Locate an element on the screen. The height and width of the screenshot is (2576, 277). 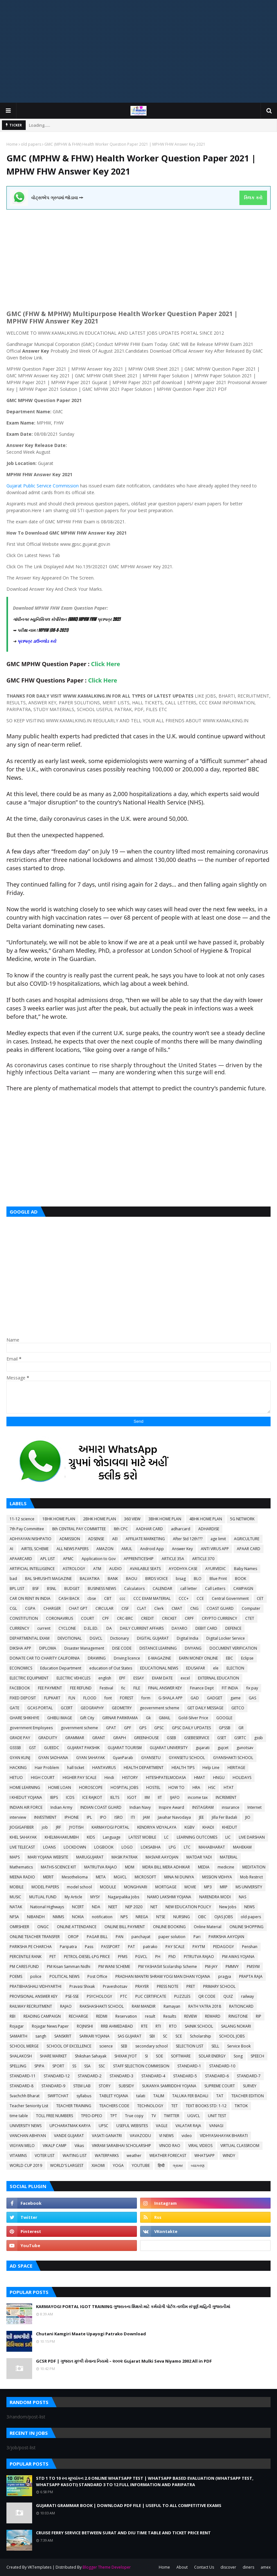
META is located at coordinates (101, 1877).